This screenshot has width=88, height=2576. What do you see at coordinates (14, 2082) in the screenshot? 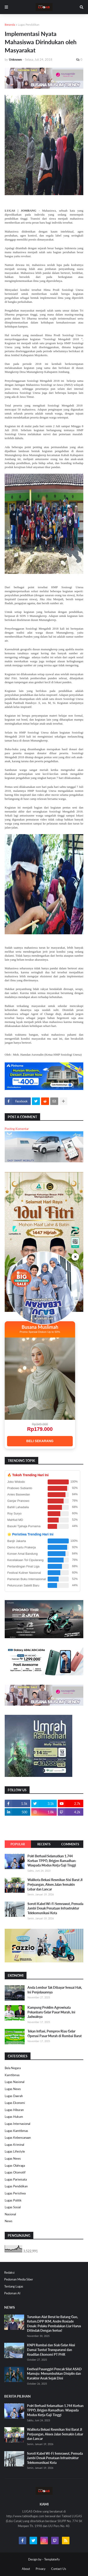
I see `Lugas Nasional` at bounding box center [14, 2082].